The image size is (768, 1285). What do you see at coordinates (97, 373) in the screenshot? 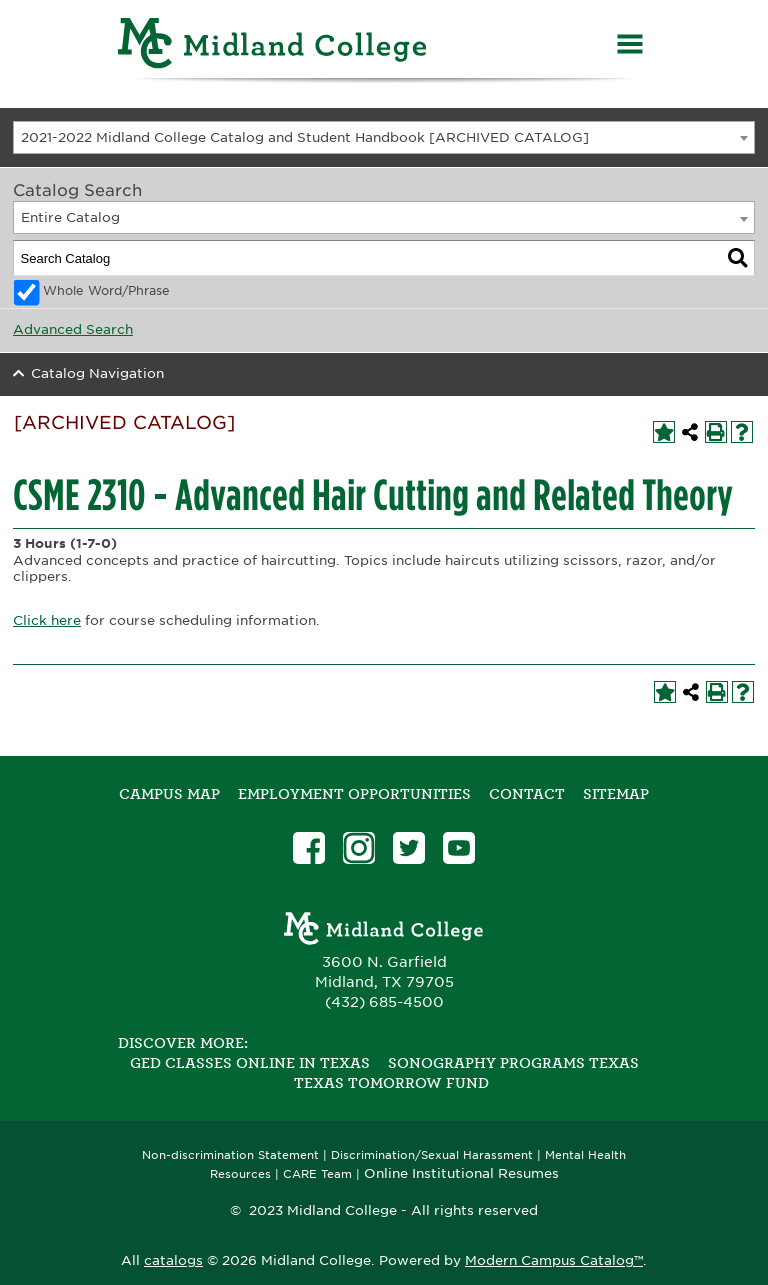
I see `Catalog Navigation` at bounding box center [97, 373].